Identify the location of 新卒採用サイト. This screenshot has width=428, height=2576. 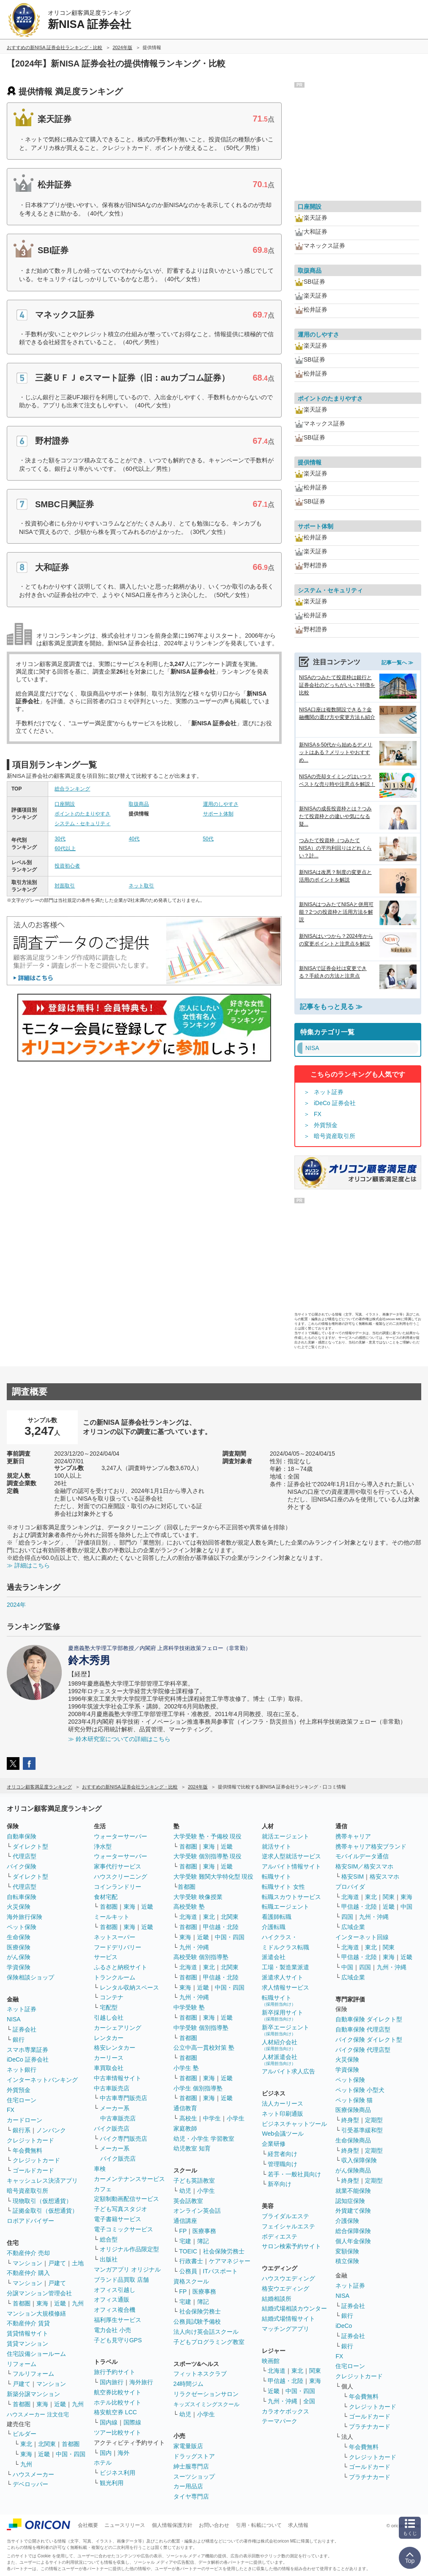
(282, 2015).